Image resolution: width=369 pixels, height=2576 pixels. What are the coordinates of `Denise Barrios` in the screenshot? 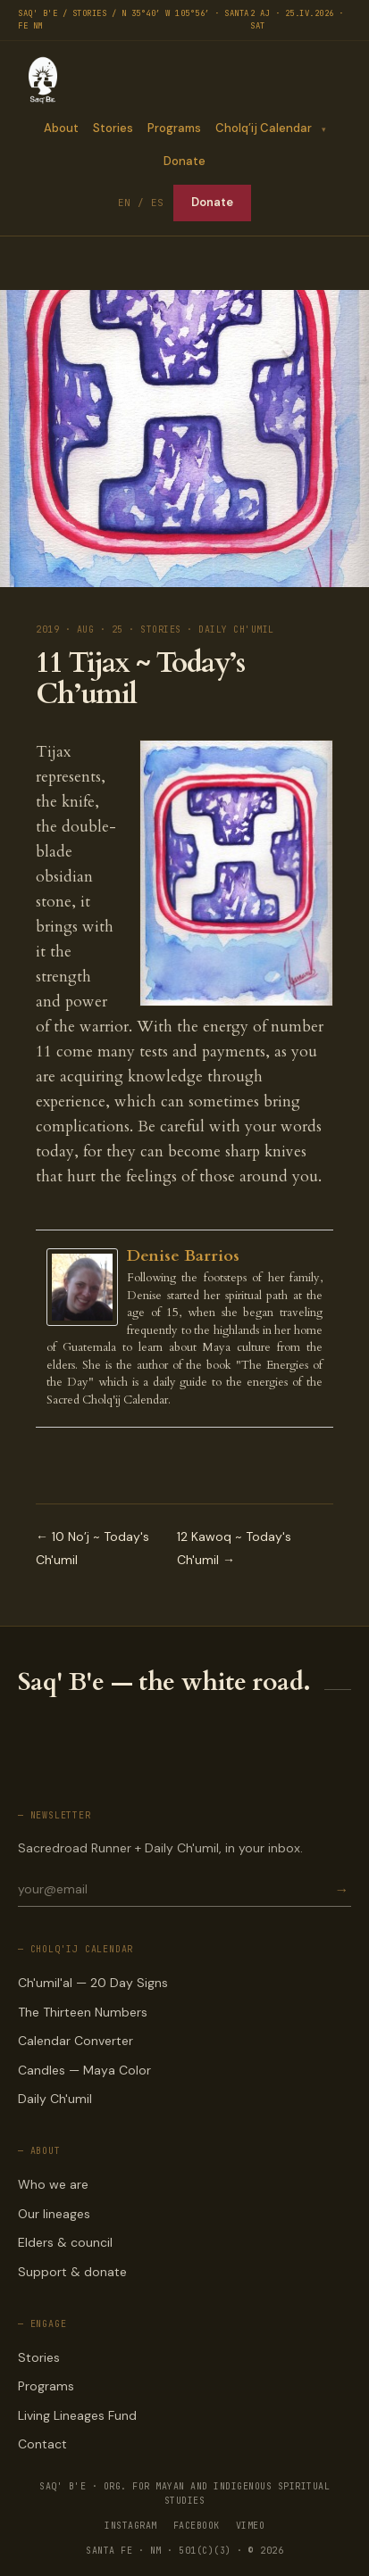 It's located at (183, 1256).